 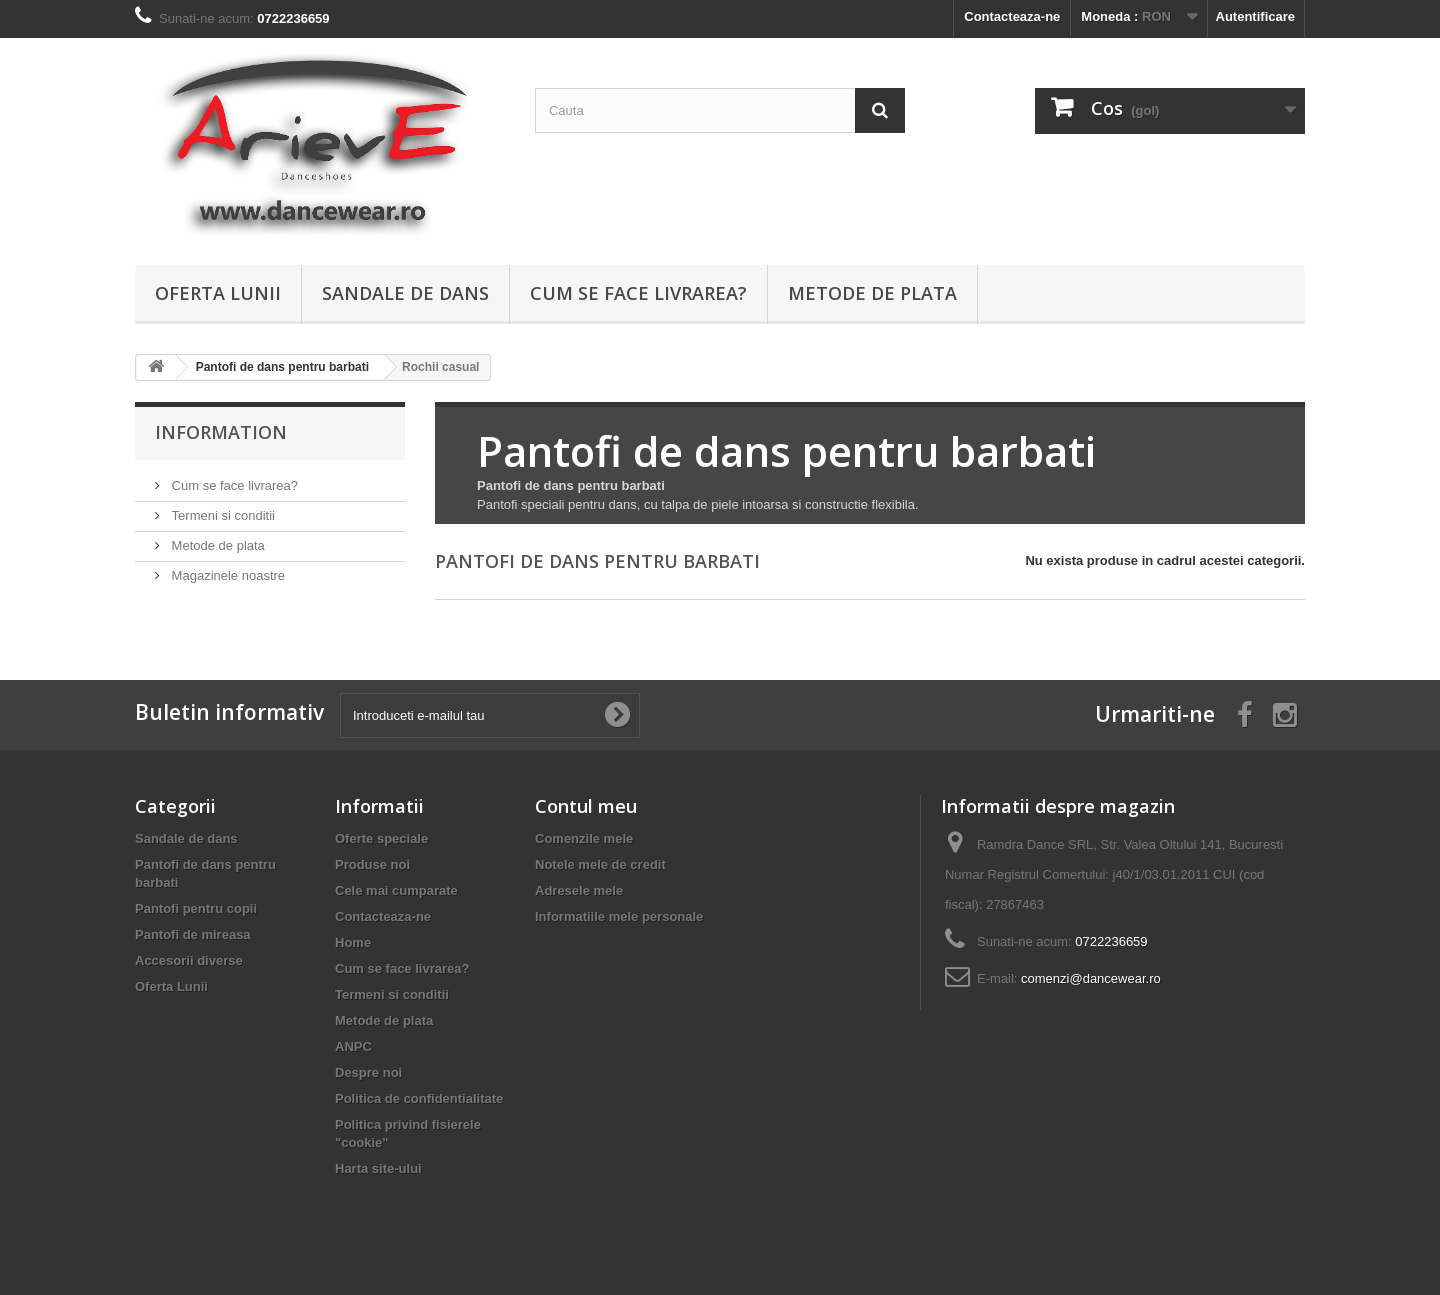 I want to click on Home, so click(x=353, y=942).